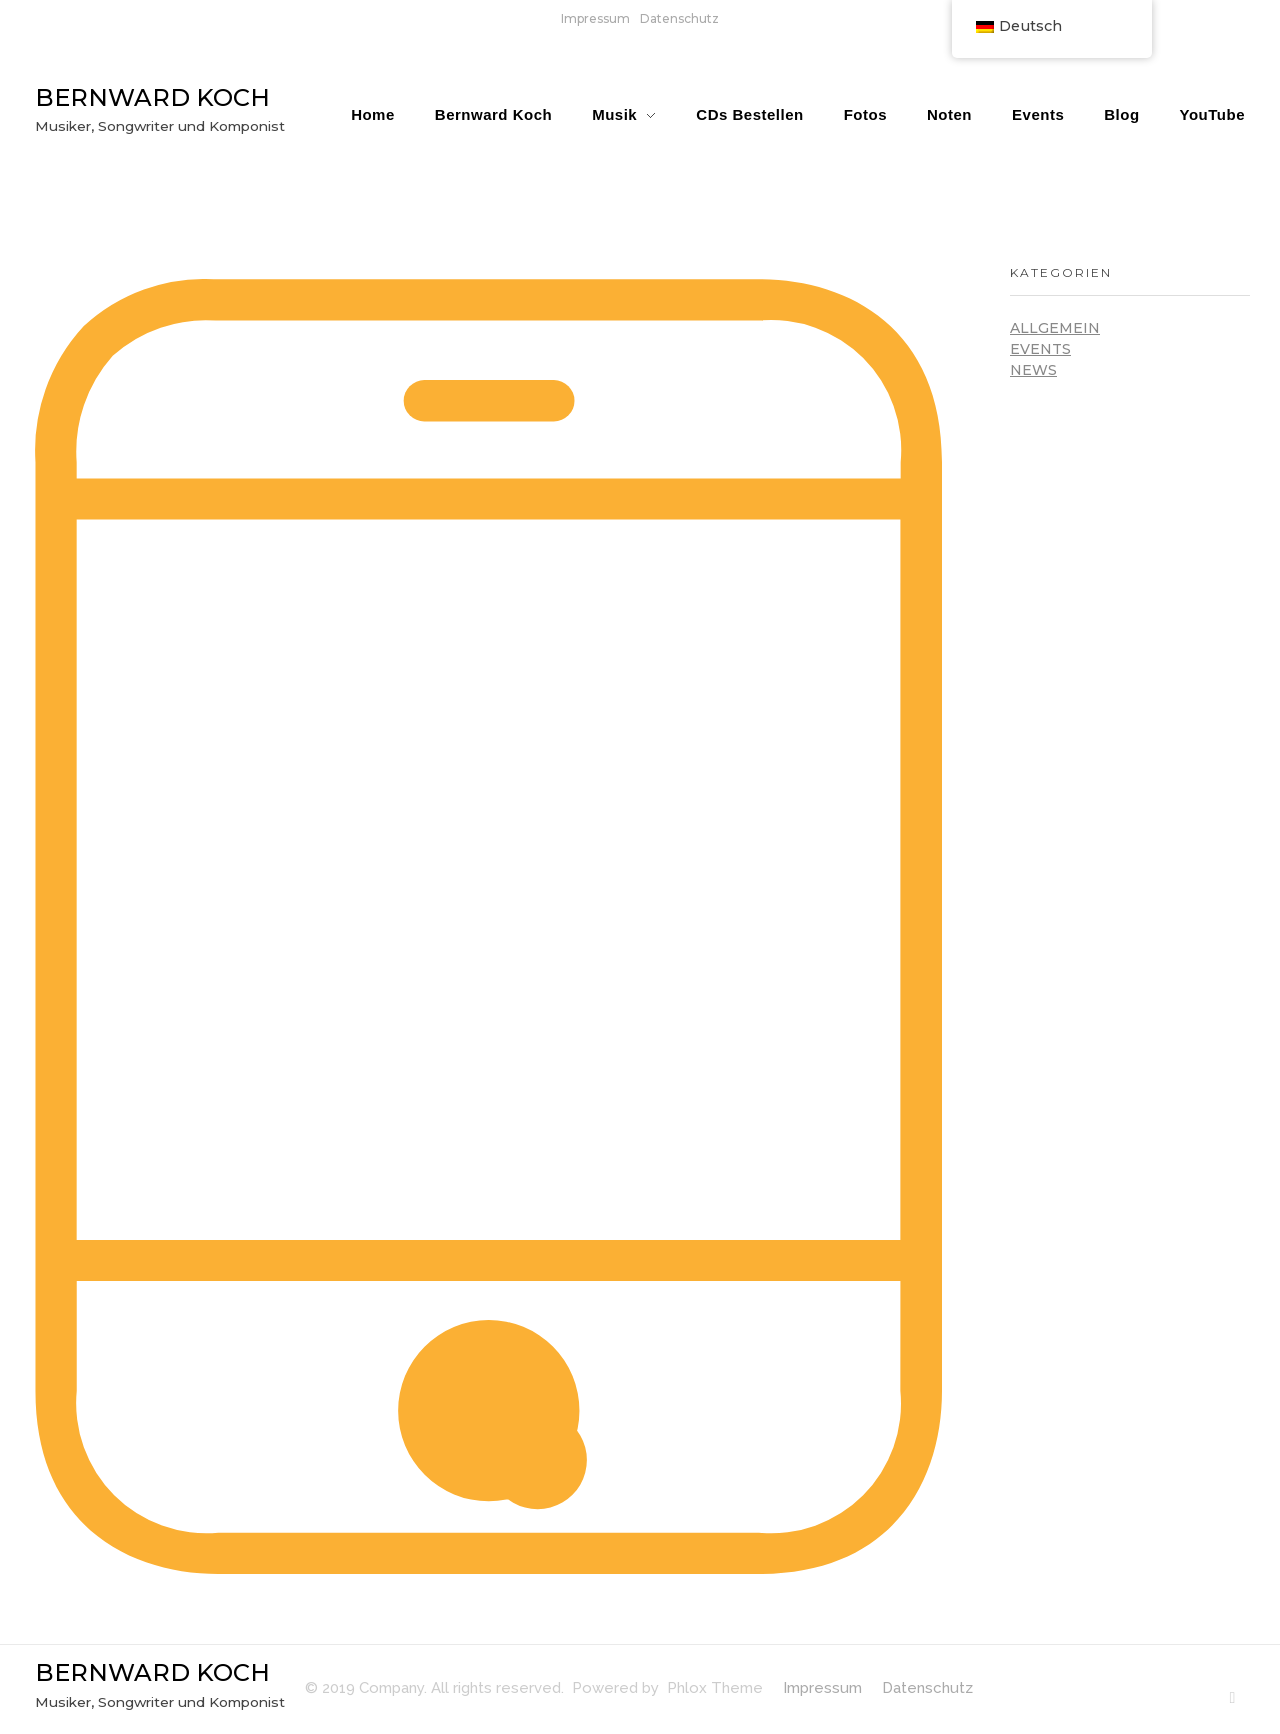 This screenshot has height=1734, width=1280. I want to click on Allgemein, so click(1055, 328).